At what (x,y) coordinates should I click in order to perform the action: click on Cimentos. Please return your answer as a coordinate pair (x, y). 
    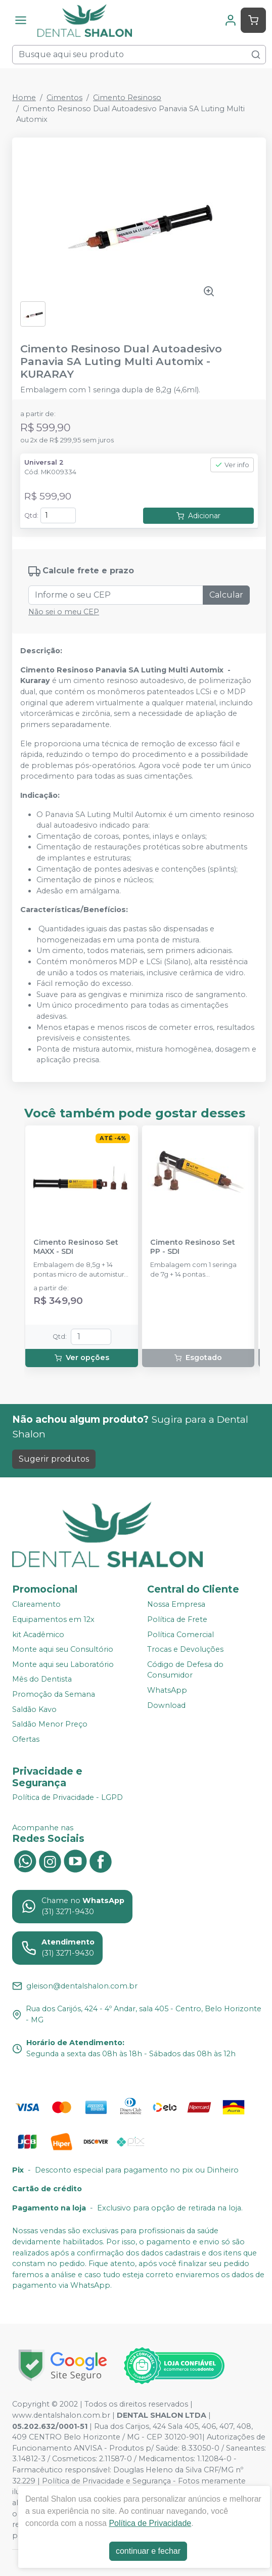
    Looking at the image, I should click on (64, 97).